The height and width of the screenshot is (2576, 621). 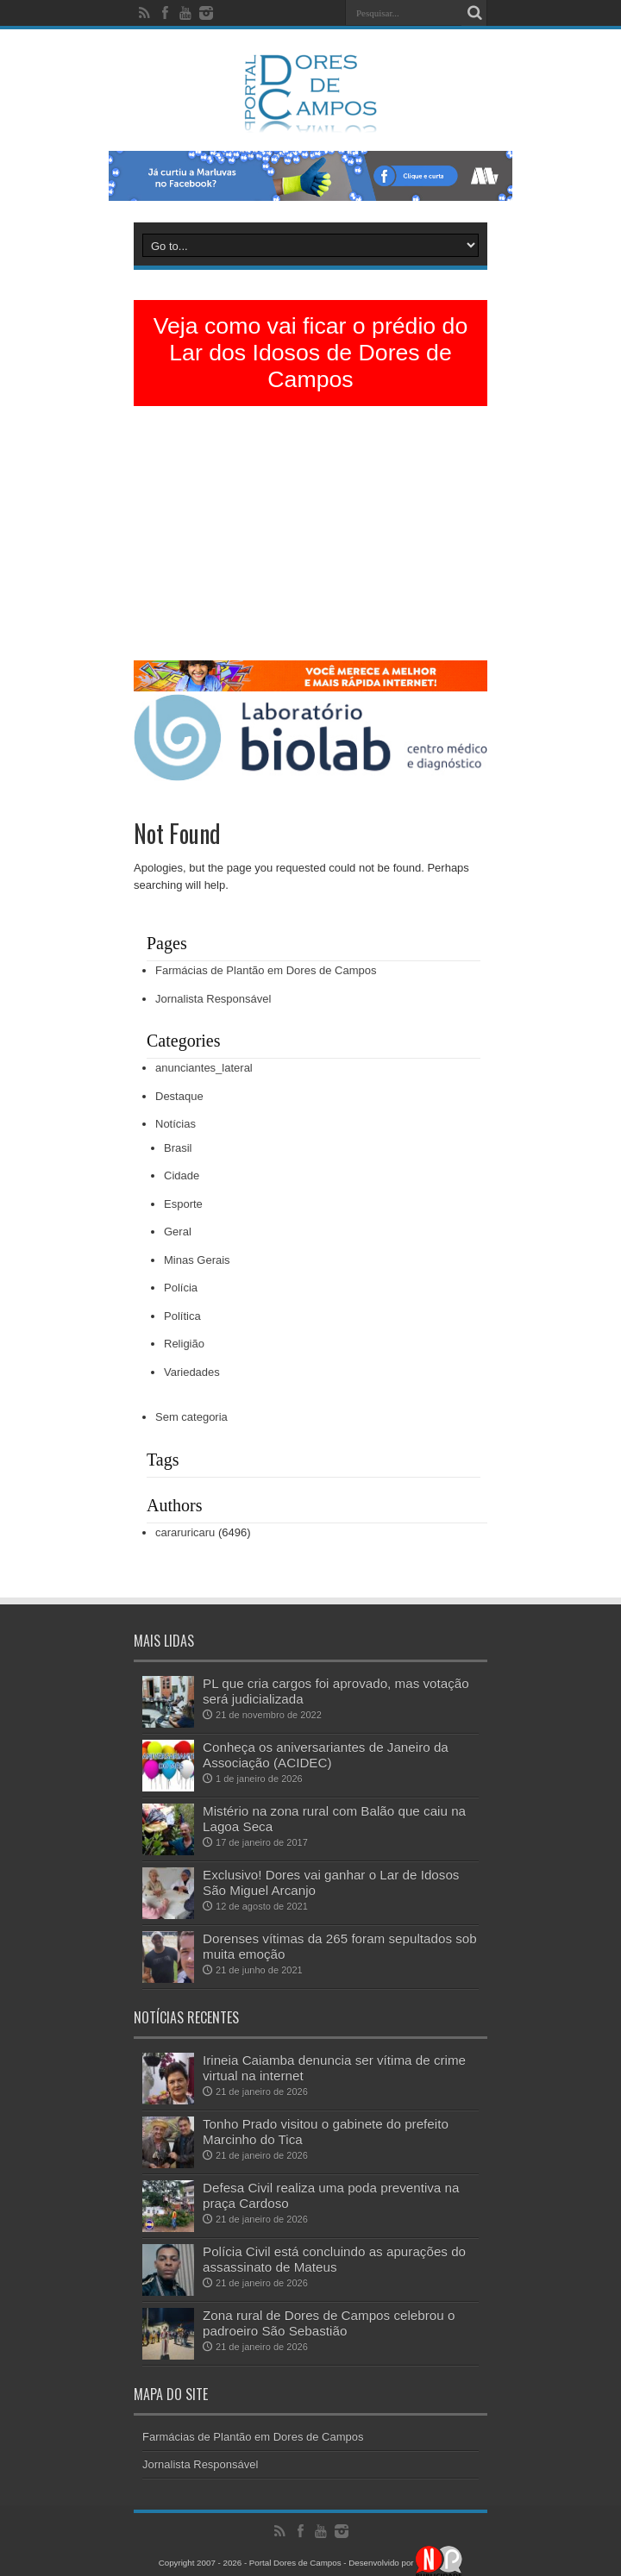 I want to click on Zona rural de Dores de Campos celebrou o padroeiro São Sebastião, so click(x=329, y=2323).